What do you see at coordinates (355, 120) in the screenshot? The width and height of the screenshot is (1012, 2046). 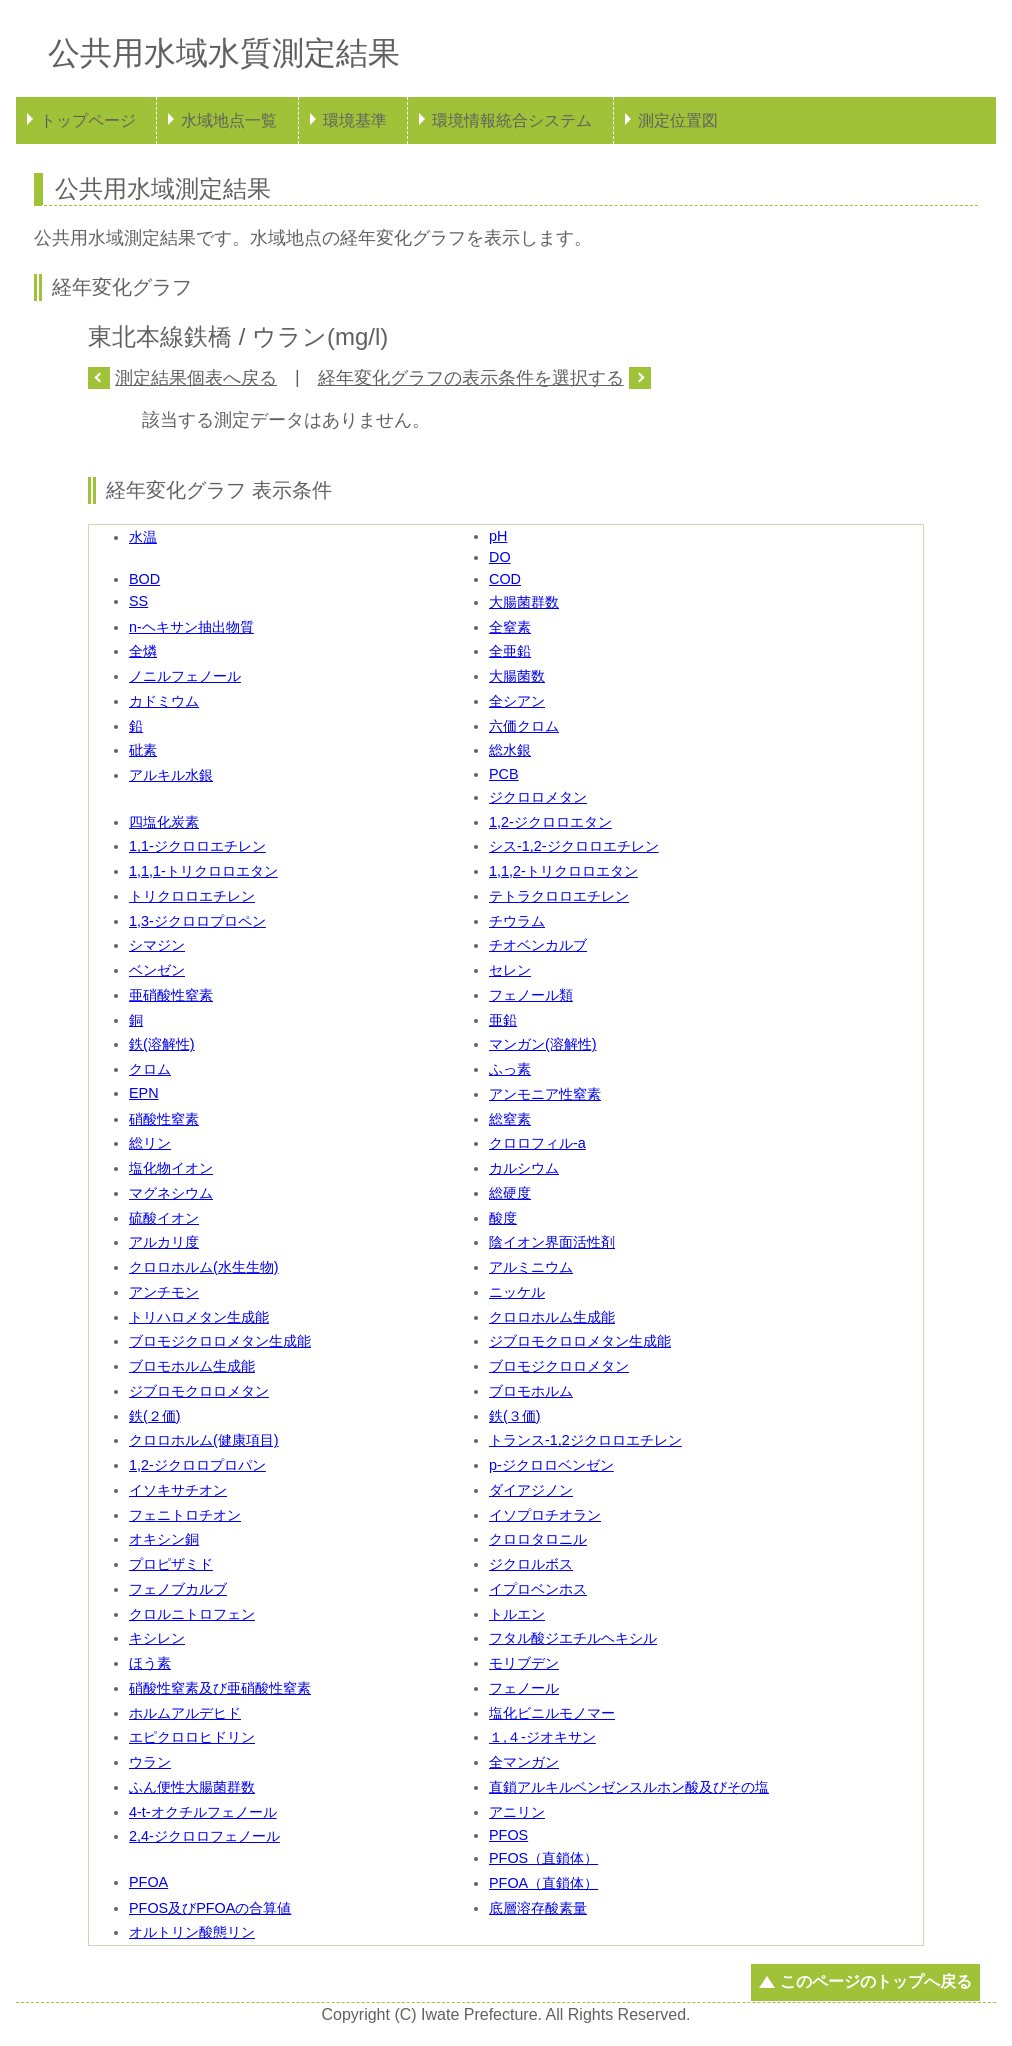 I see `環境基準` at bounding box center [355, 120].